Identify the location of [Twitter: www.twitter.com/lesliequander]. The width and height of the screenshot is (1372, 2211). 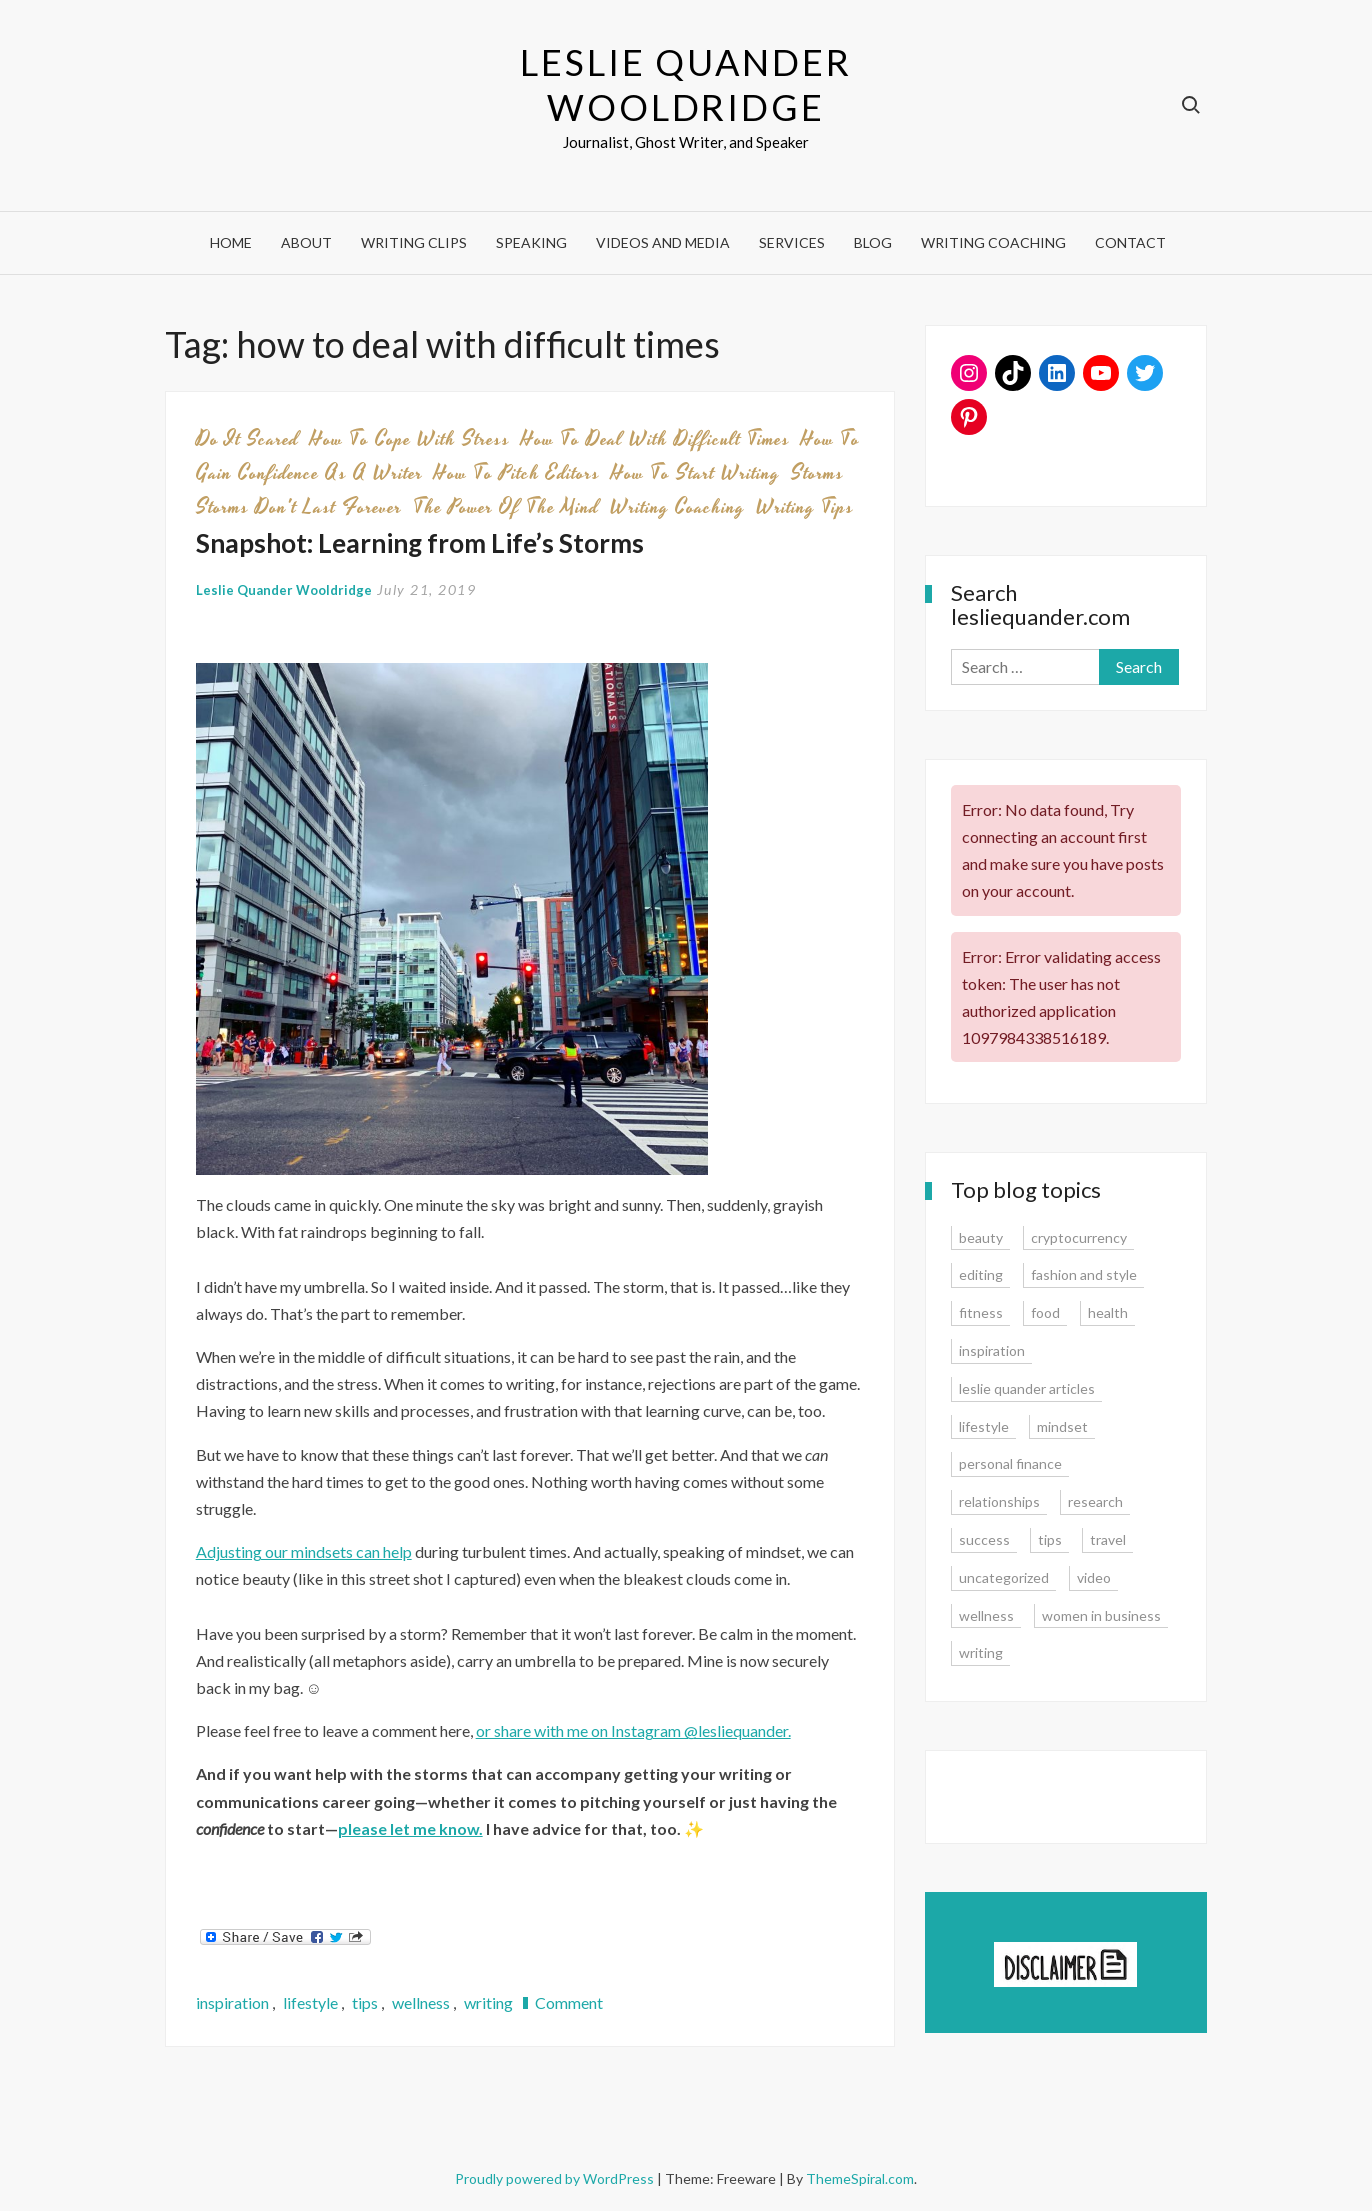
(1145, 373).